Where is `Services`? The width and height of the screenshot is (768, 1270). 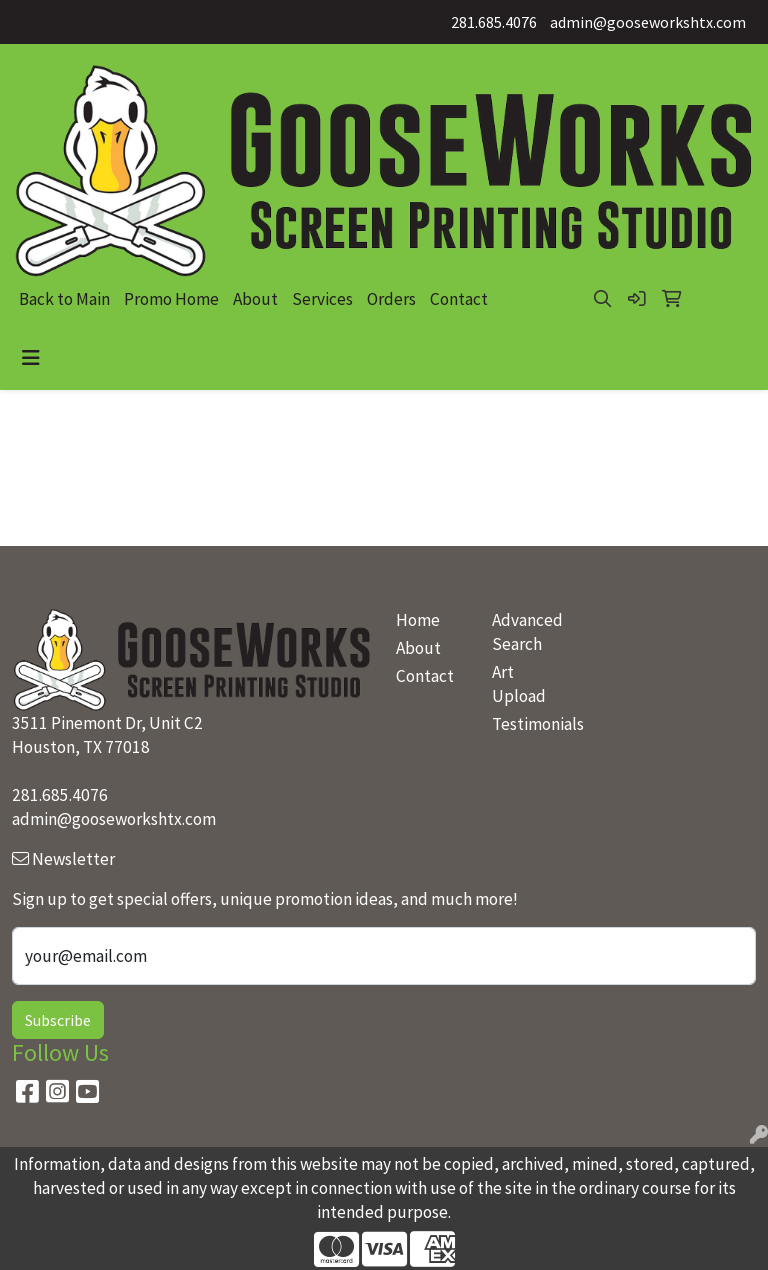
Services is located at coordinates (322, 299).